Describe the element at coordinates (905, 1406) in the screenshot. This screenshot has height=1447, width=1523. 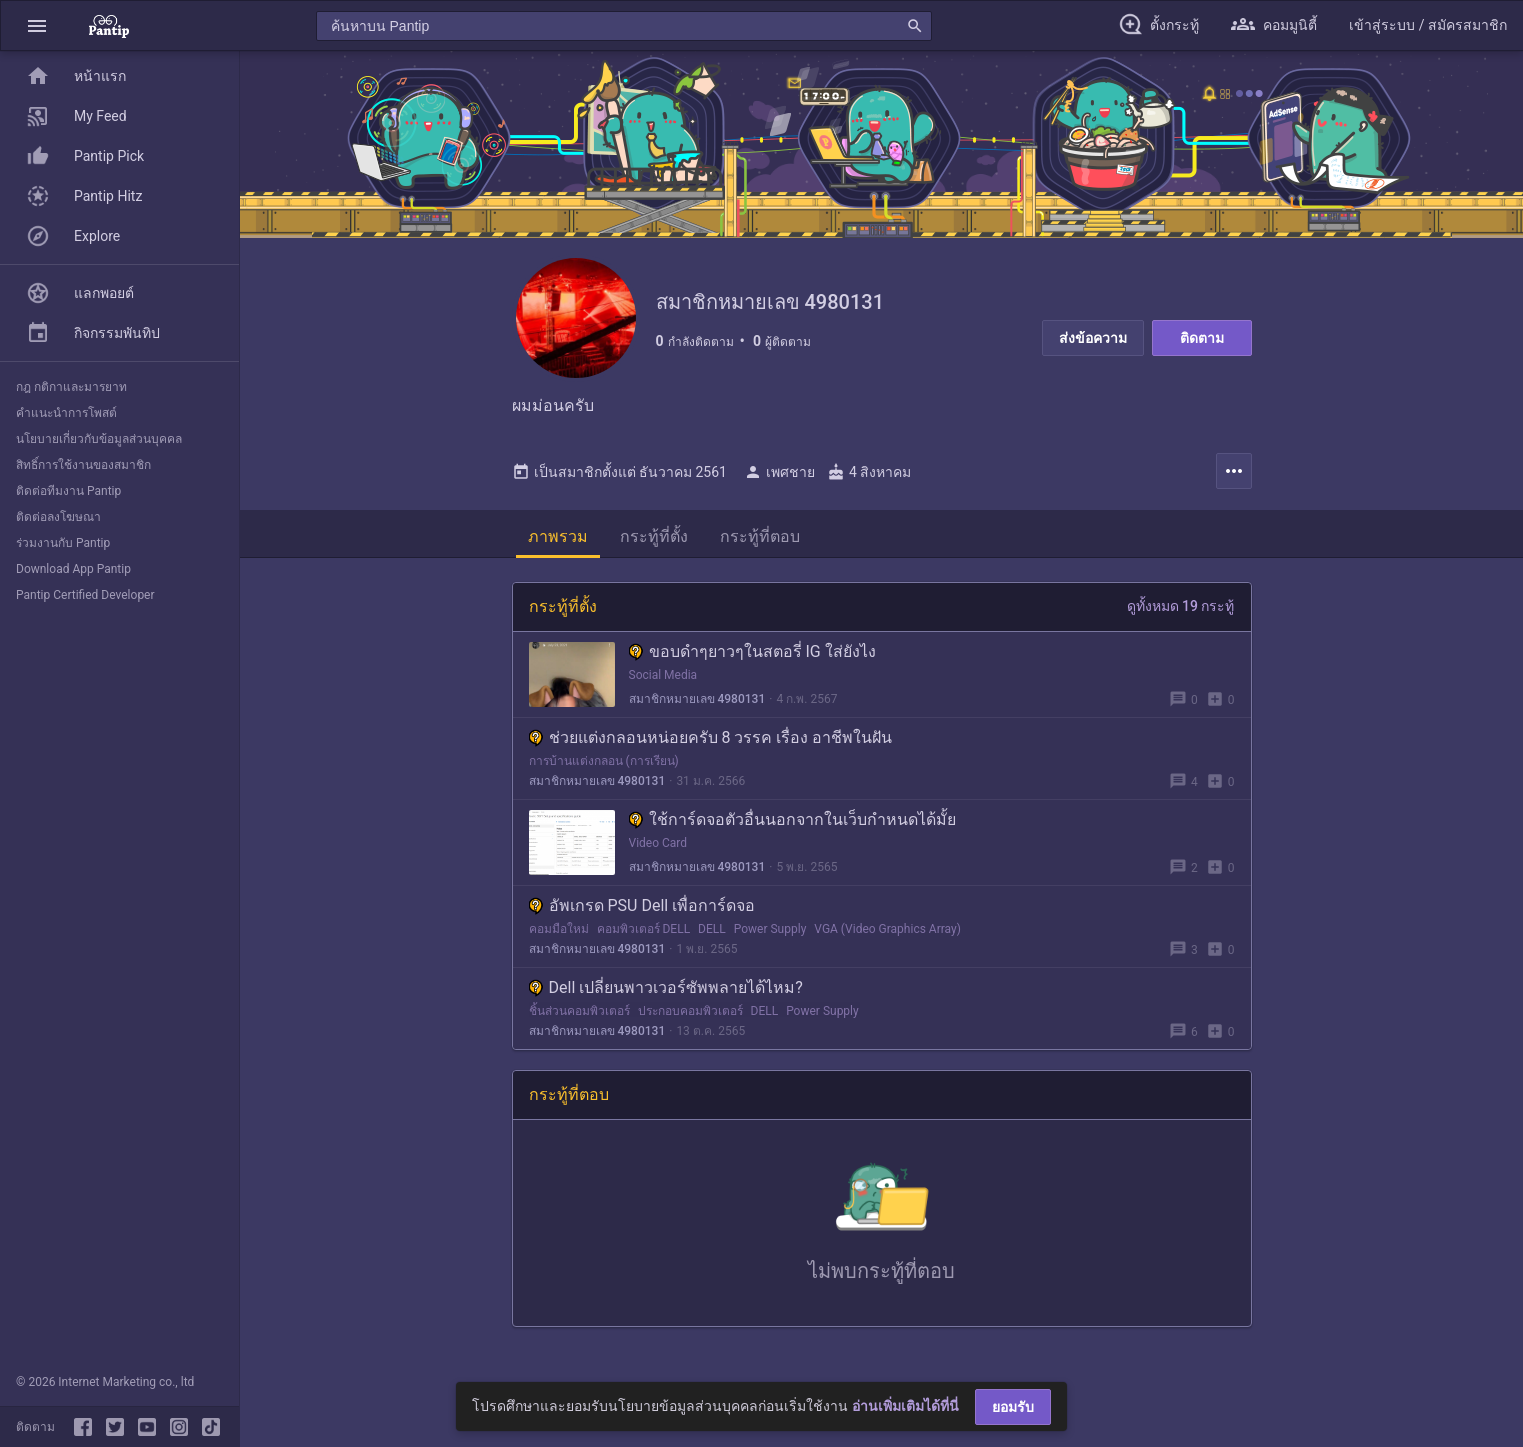
I see `อ่านเพิ่มเติมได้ที่นี่` at that location.